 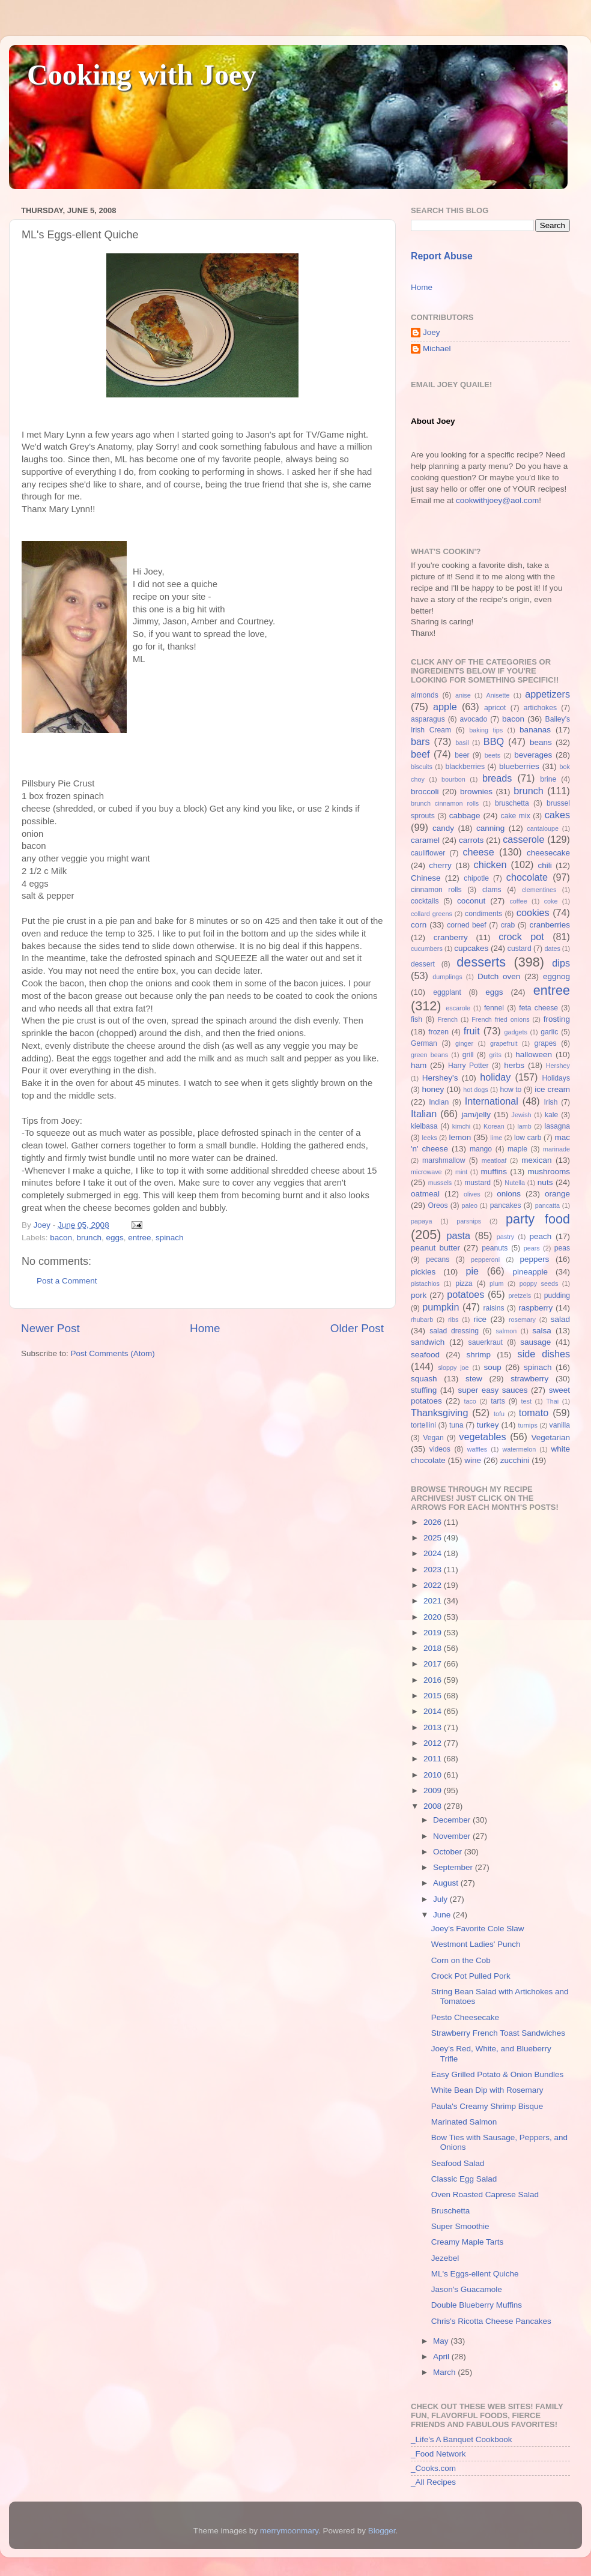 I want to click on coke, so click(x=551, y=901).